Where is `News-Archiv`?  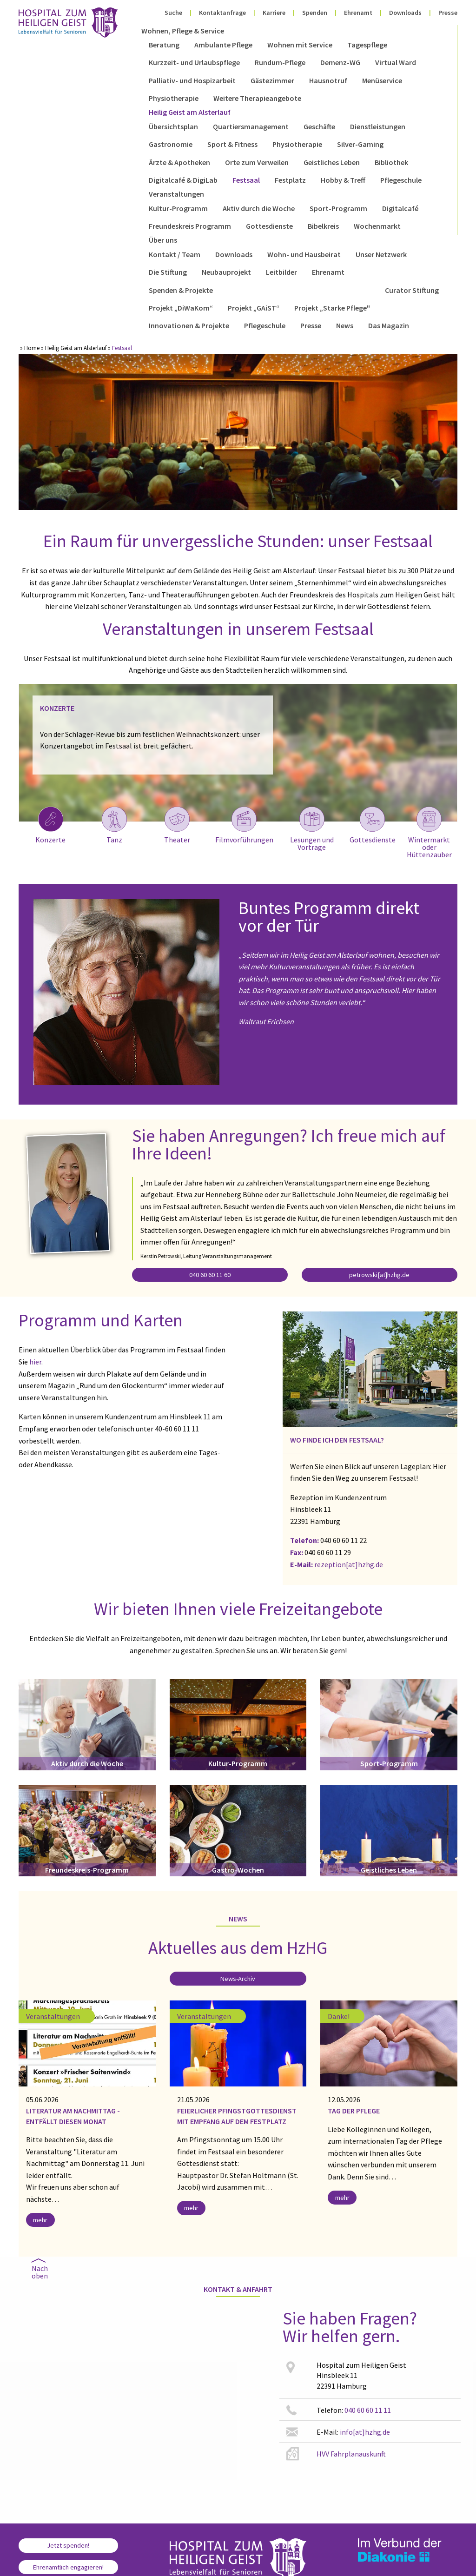 News-Archiv is located at coordinates (237, 1978).